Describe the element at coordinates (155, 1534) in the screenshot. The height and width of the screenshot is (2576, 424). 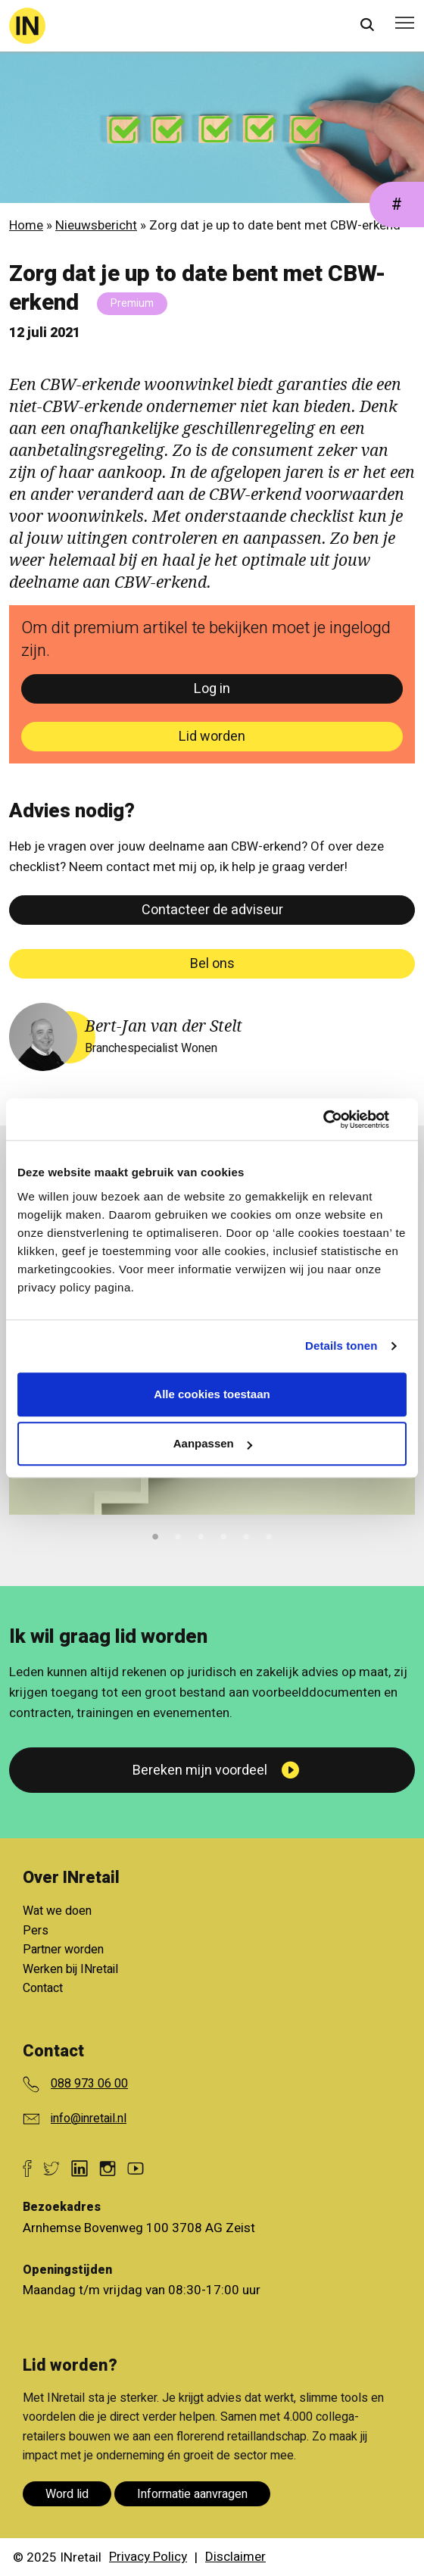
I see `1 [tab]` at that location.